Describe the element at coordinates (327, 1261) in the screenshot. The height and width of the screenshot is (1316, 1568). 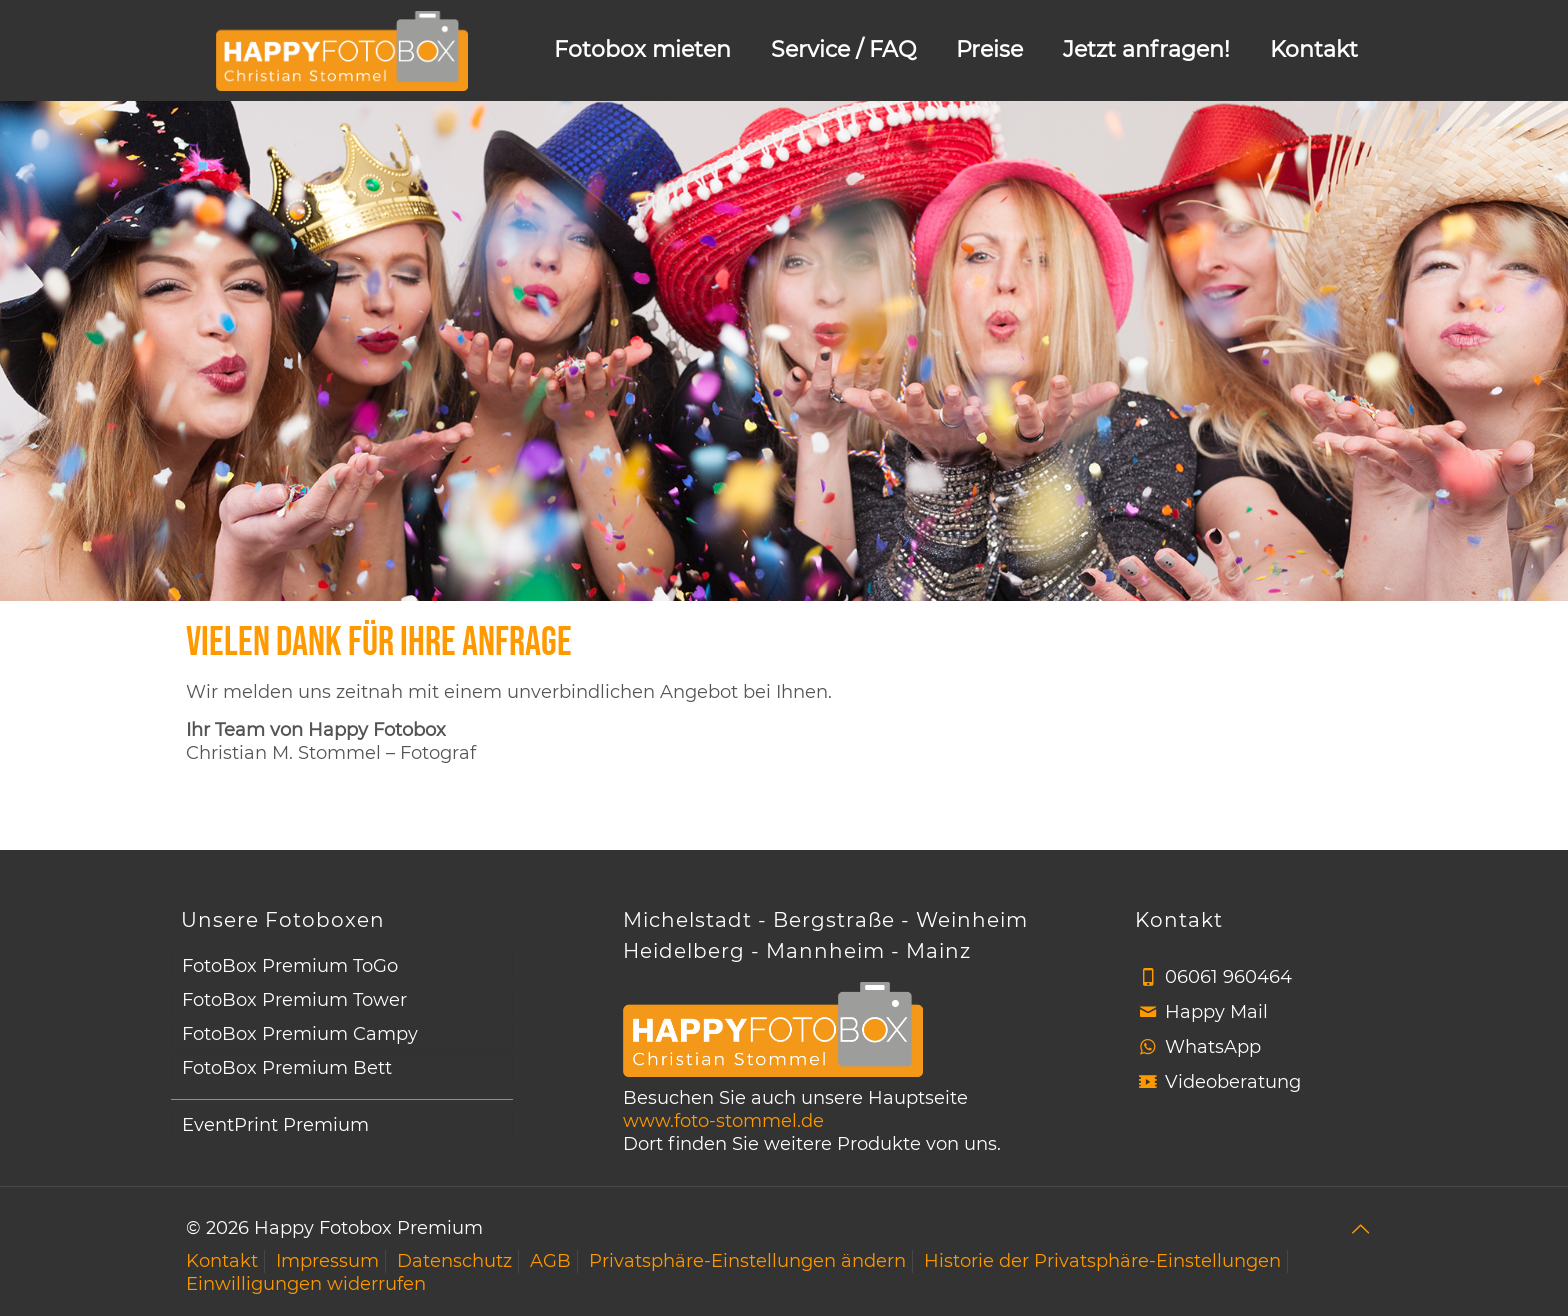
I see `Impressum` at that location.